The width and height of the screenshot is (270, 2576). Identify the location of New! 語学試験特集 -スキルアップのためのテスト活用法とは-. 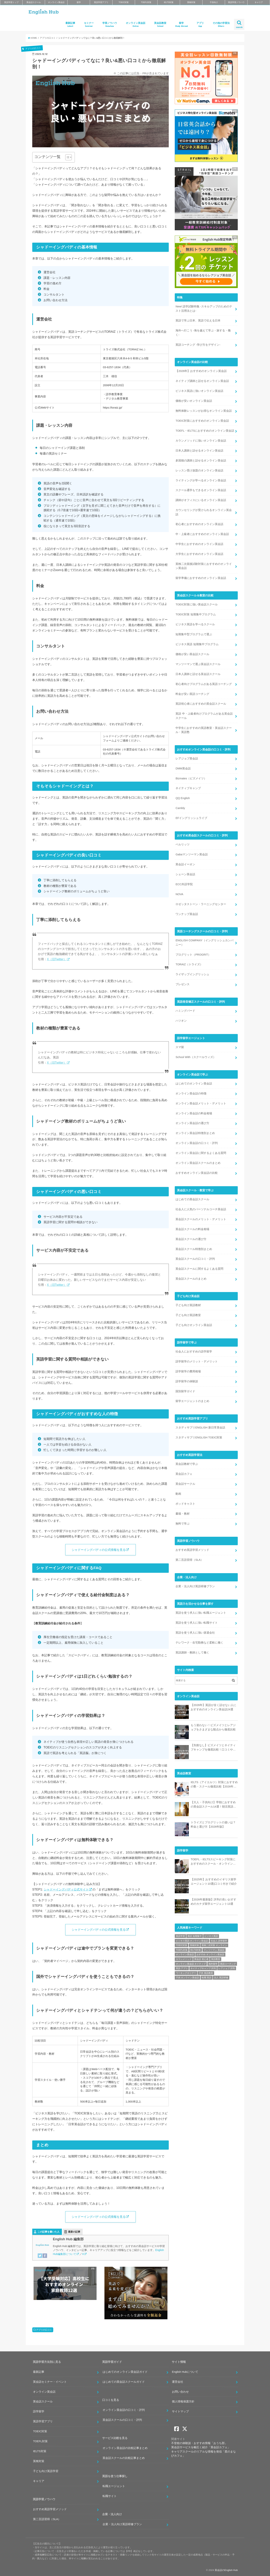
(204, 307).